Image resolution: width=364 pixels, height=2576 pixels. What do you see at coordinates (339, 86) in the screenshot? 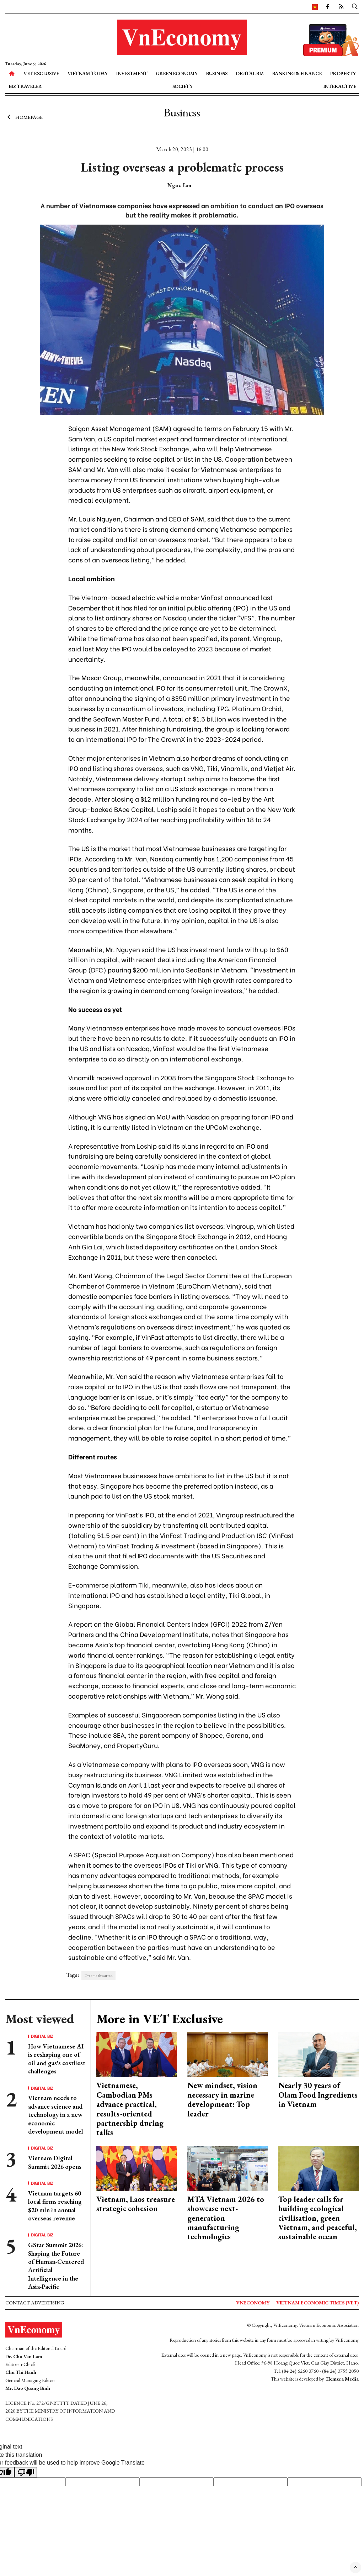
I see `Interactive` at bounding box center [339, 86].